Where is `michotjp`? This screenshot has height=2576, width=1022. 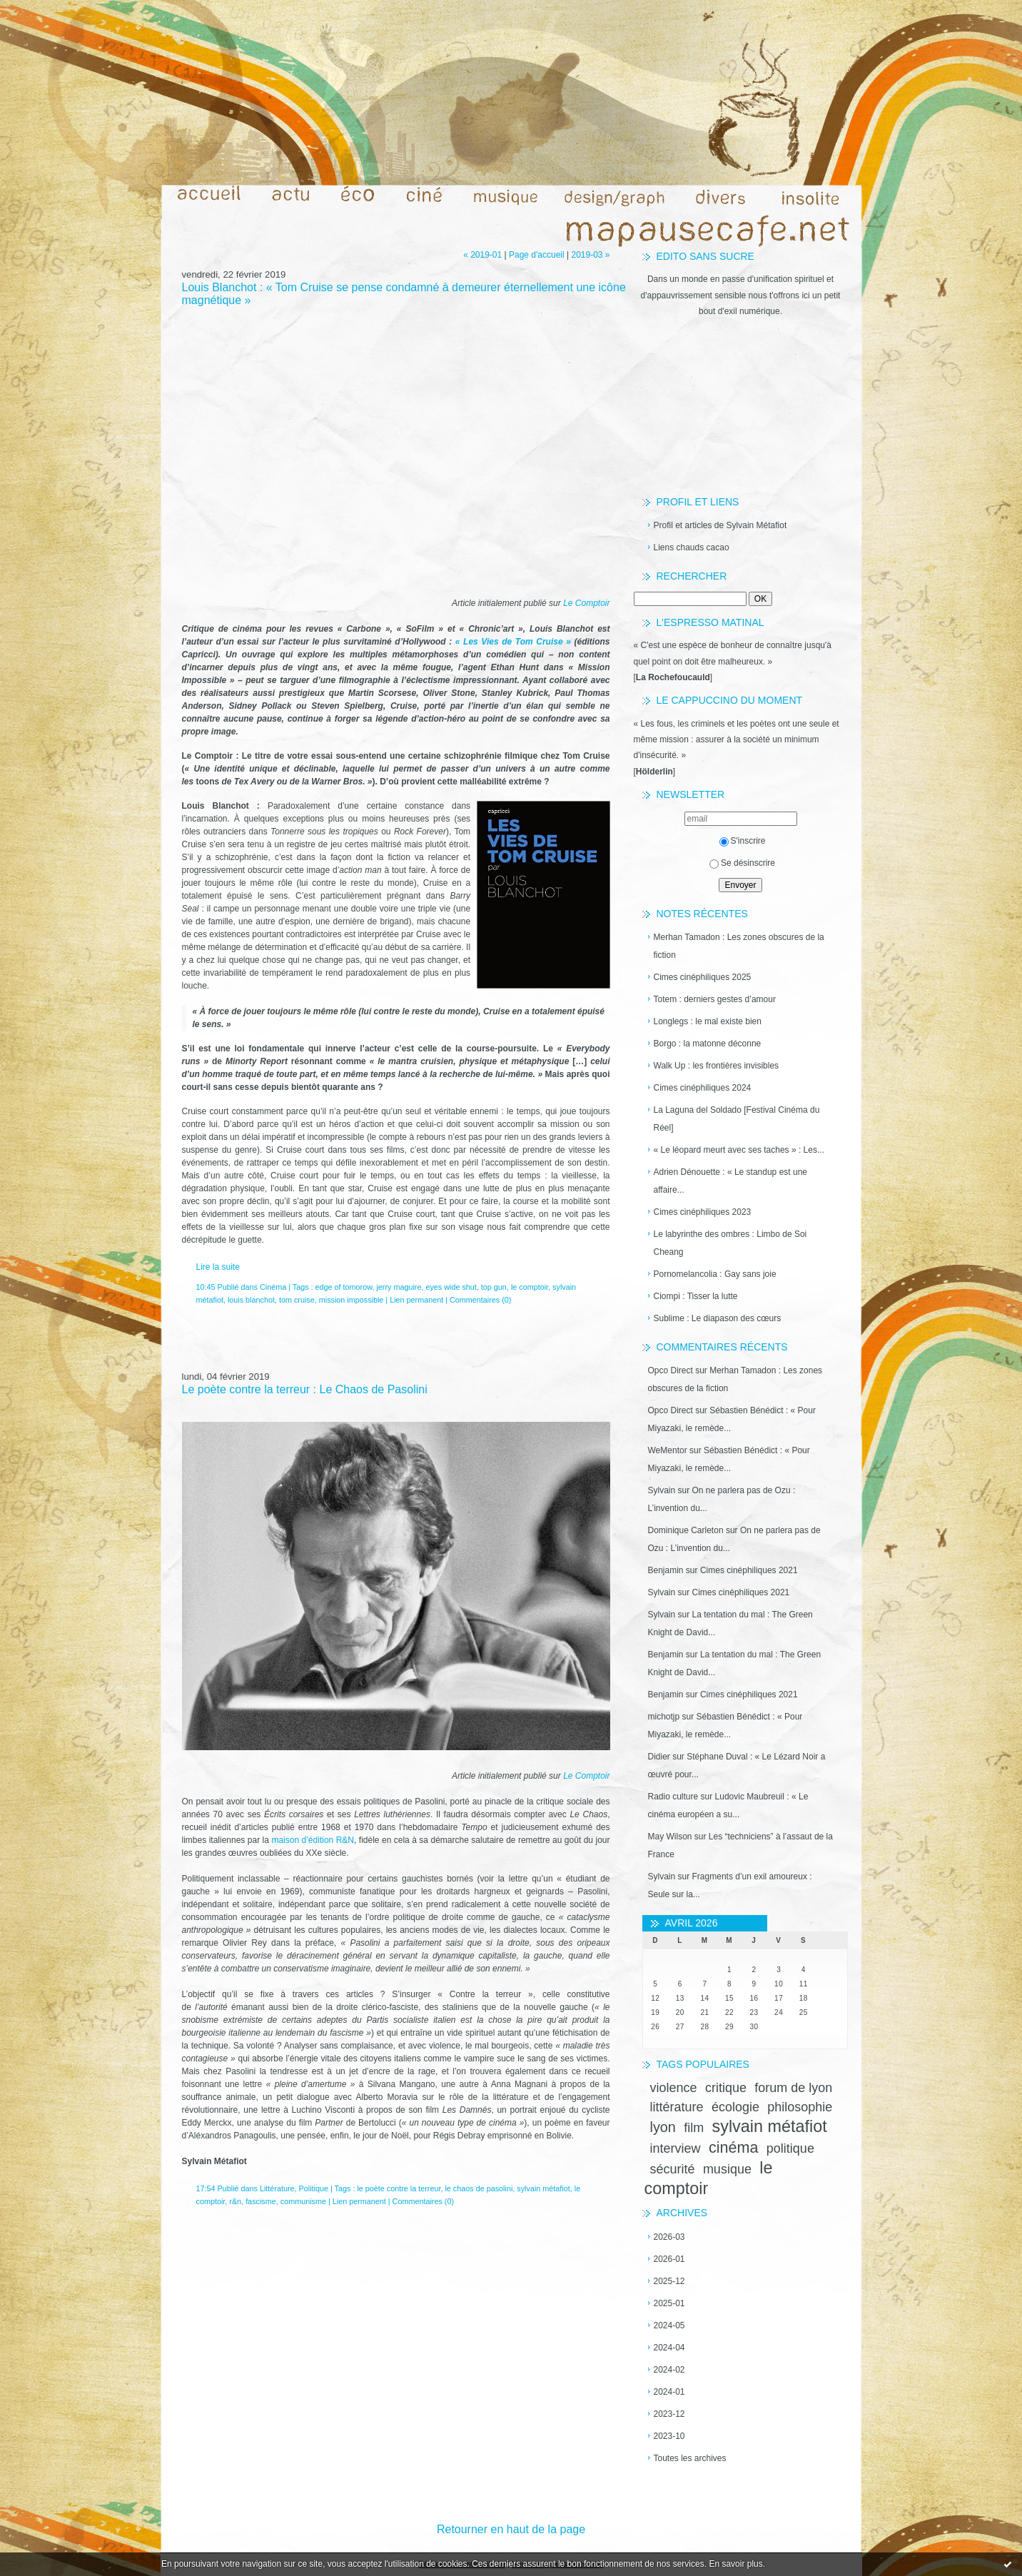
michotjp is located at coordinates (664, 1717).